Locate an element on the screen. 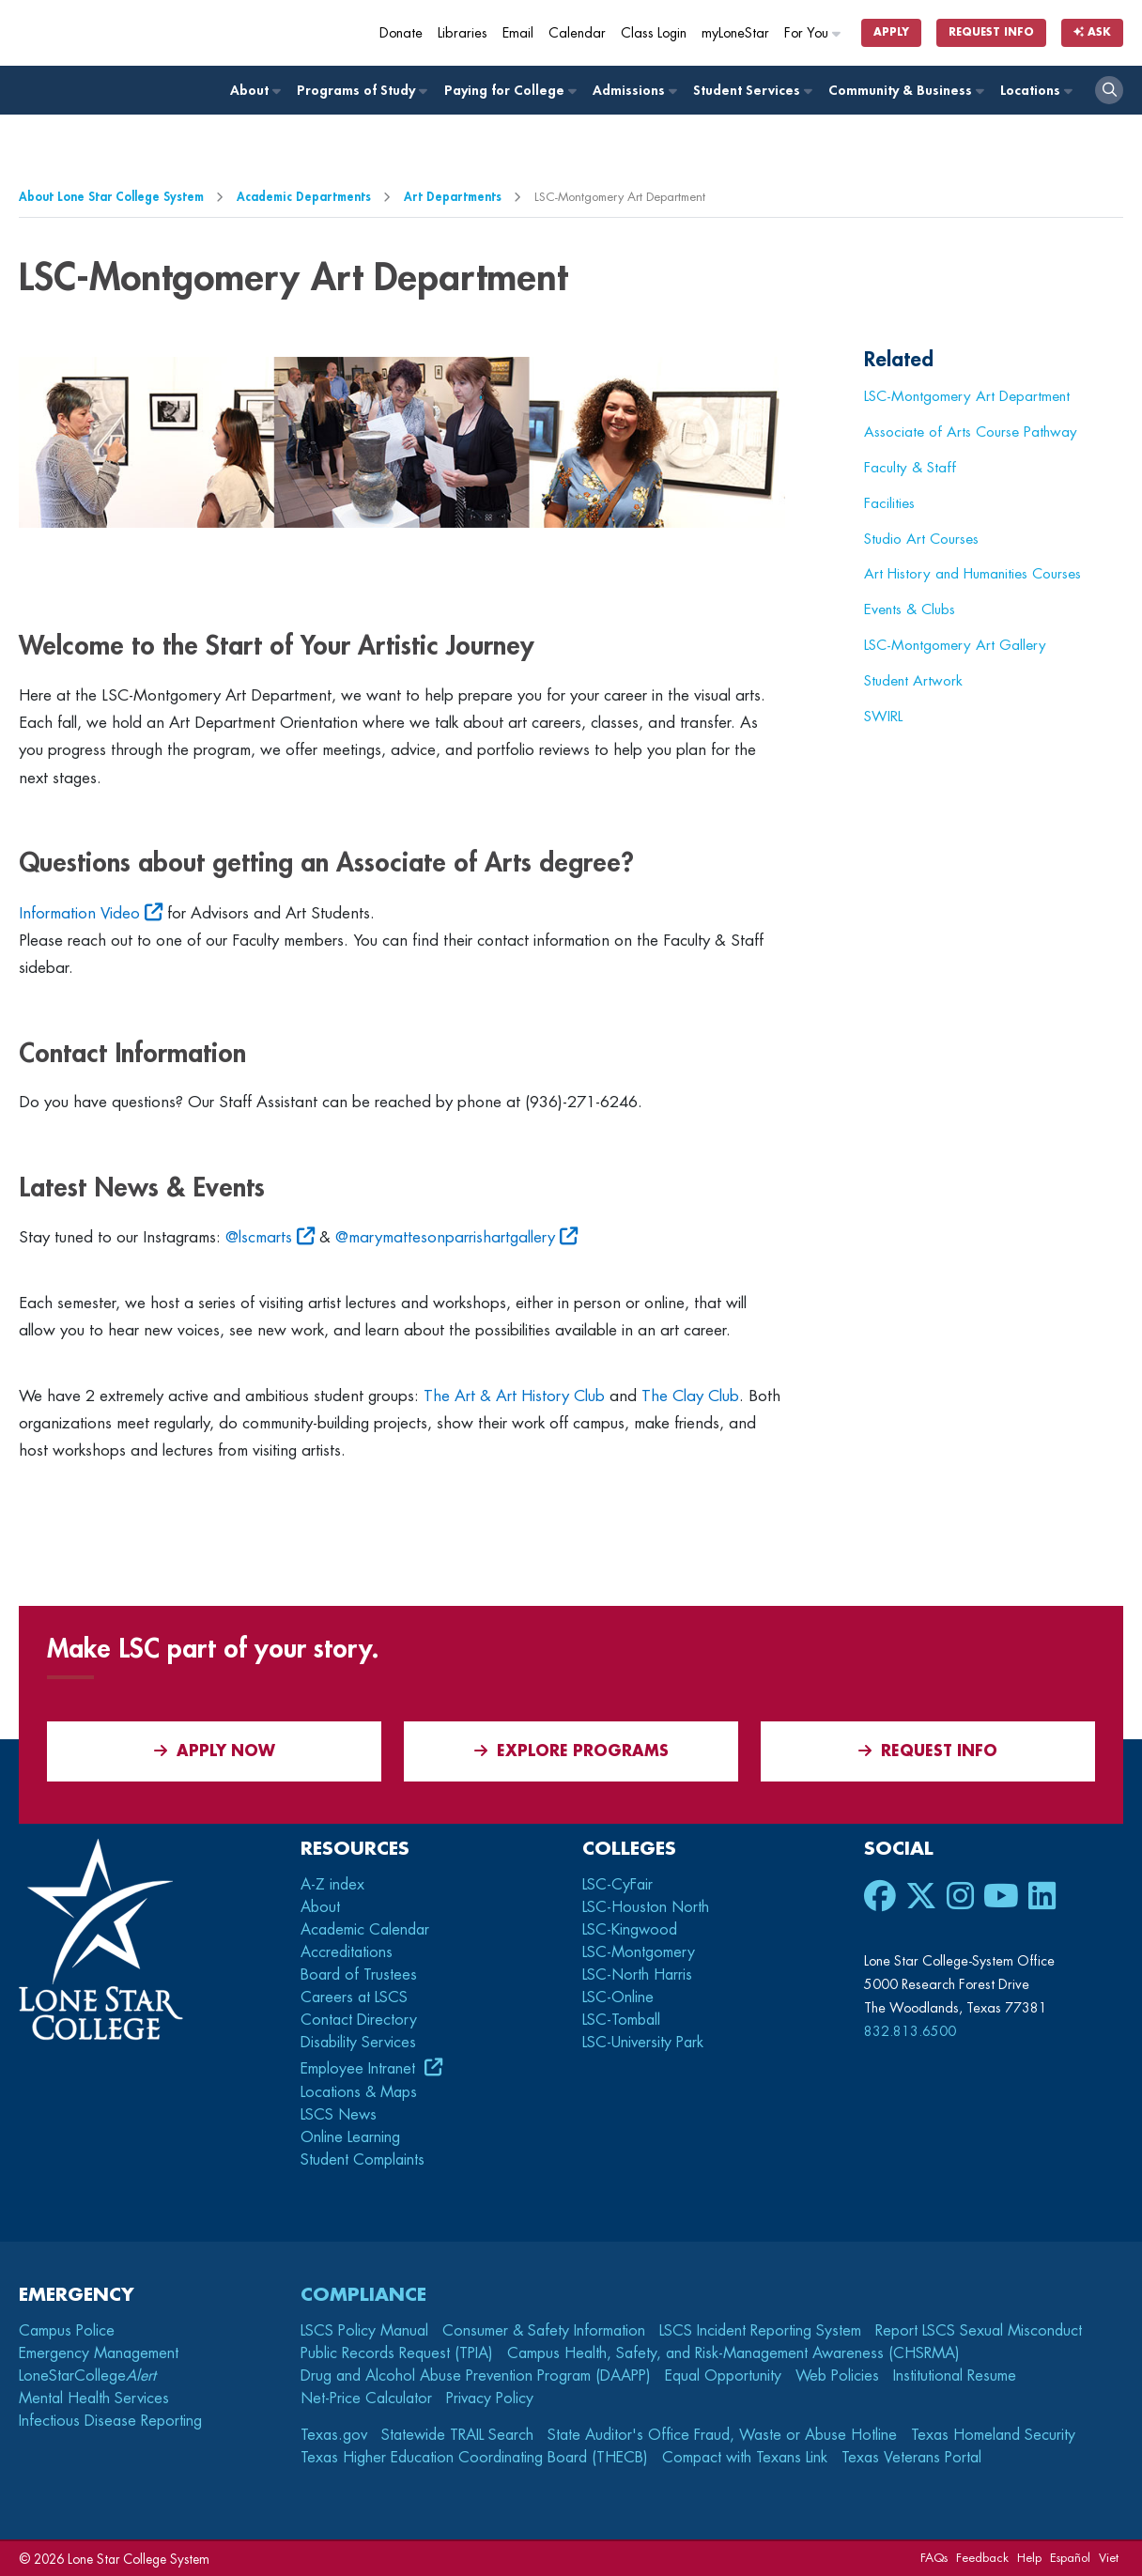  Texas Veterans Portal is located at coordinates (911, 2457).